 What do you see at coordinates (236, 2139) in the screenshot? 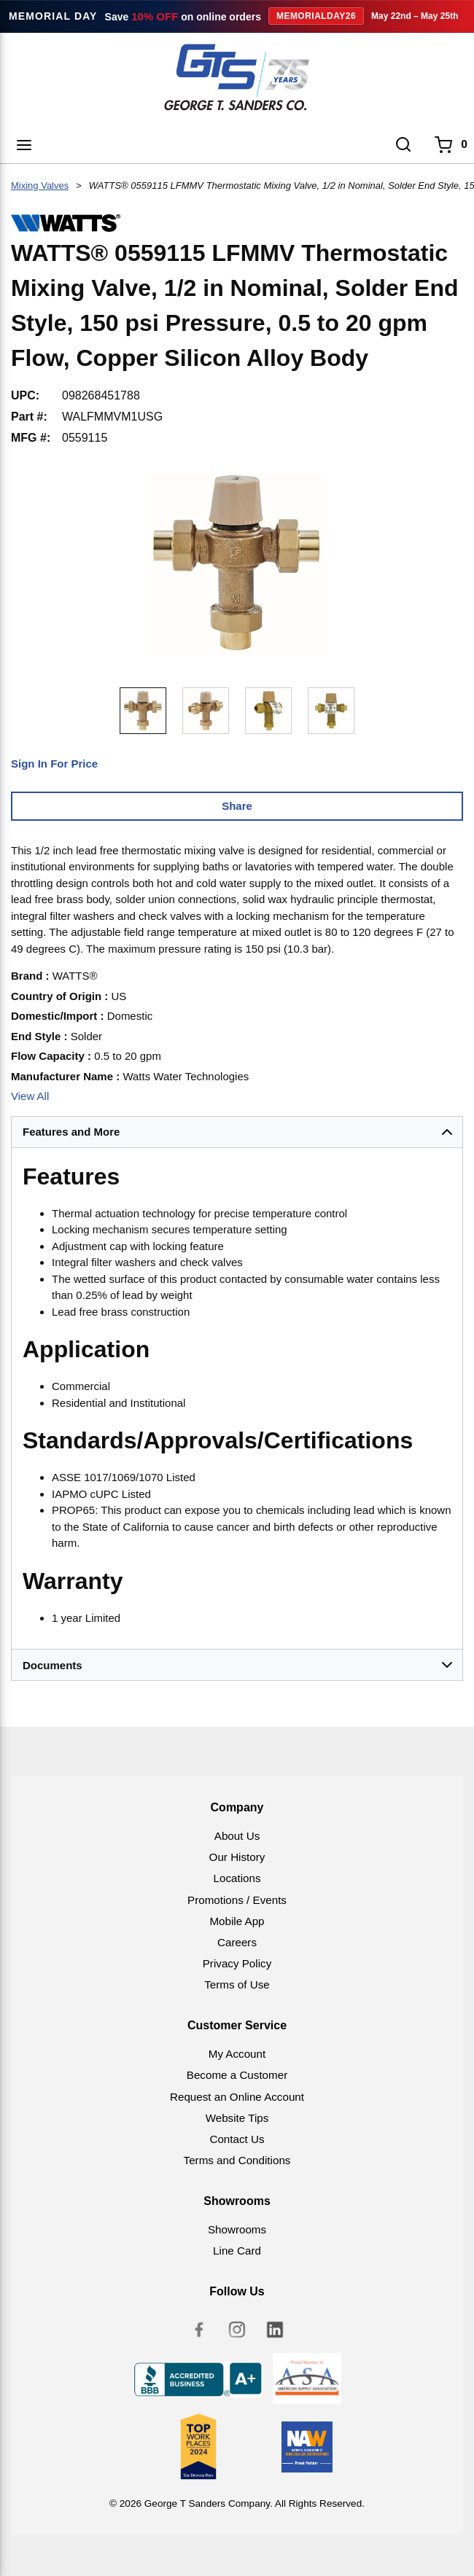
I see `Contact Us` at bounding box center [236, 2139].